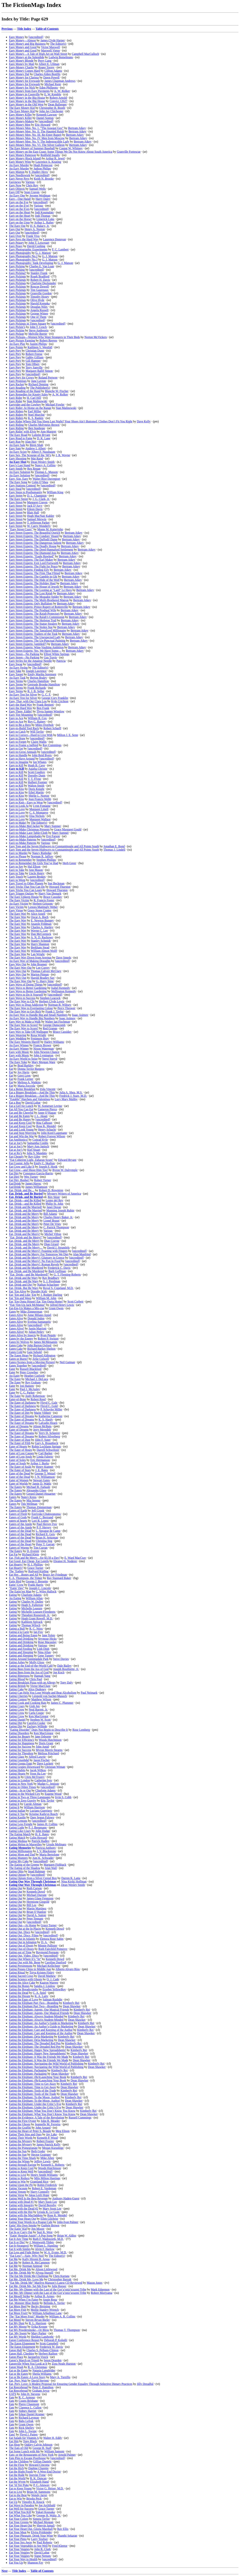  I want to click on Elenora Rose Sabin, so click(51, 1938).